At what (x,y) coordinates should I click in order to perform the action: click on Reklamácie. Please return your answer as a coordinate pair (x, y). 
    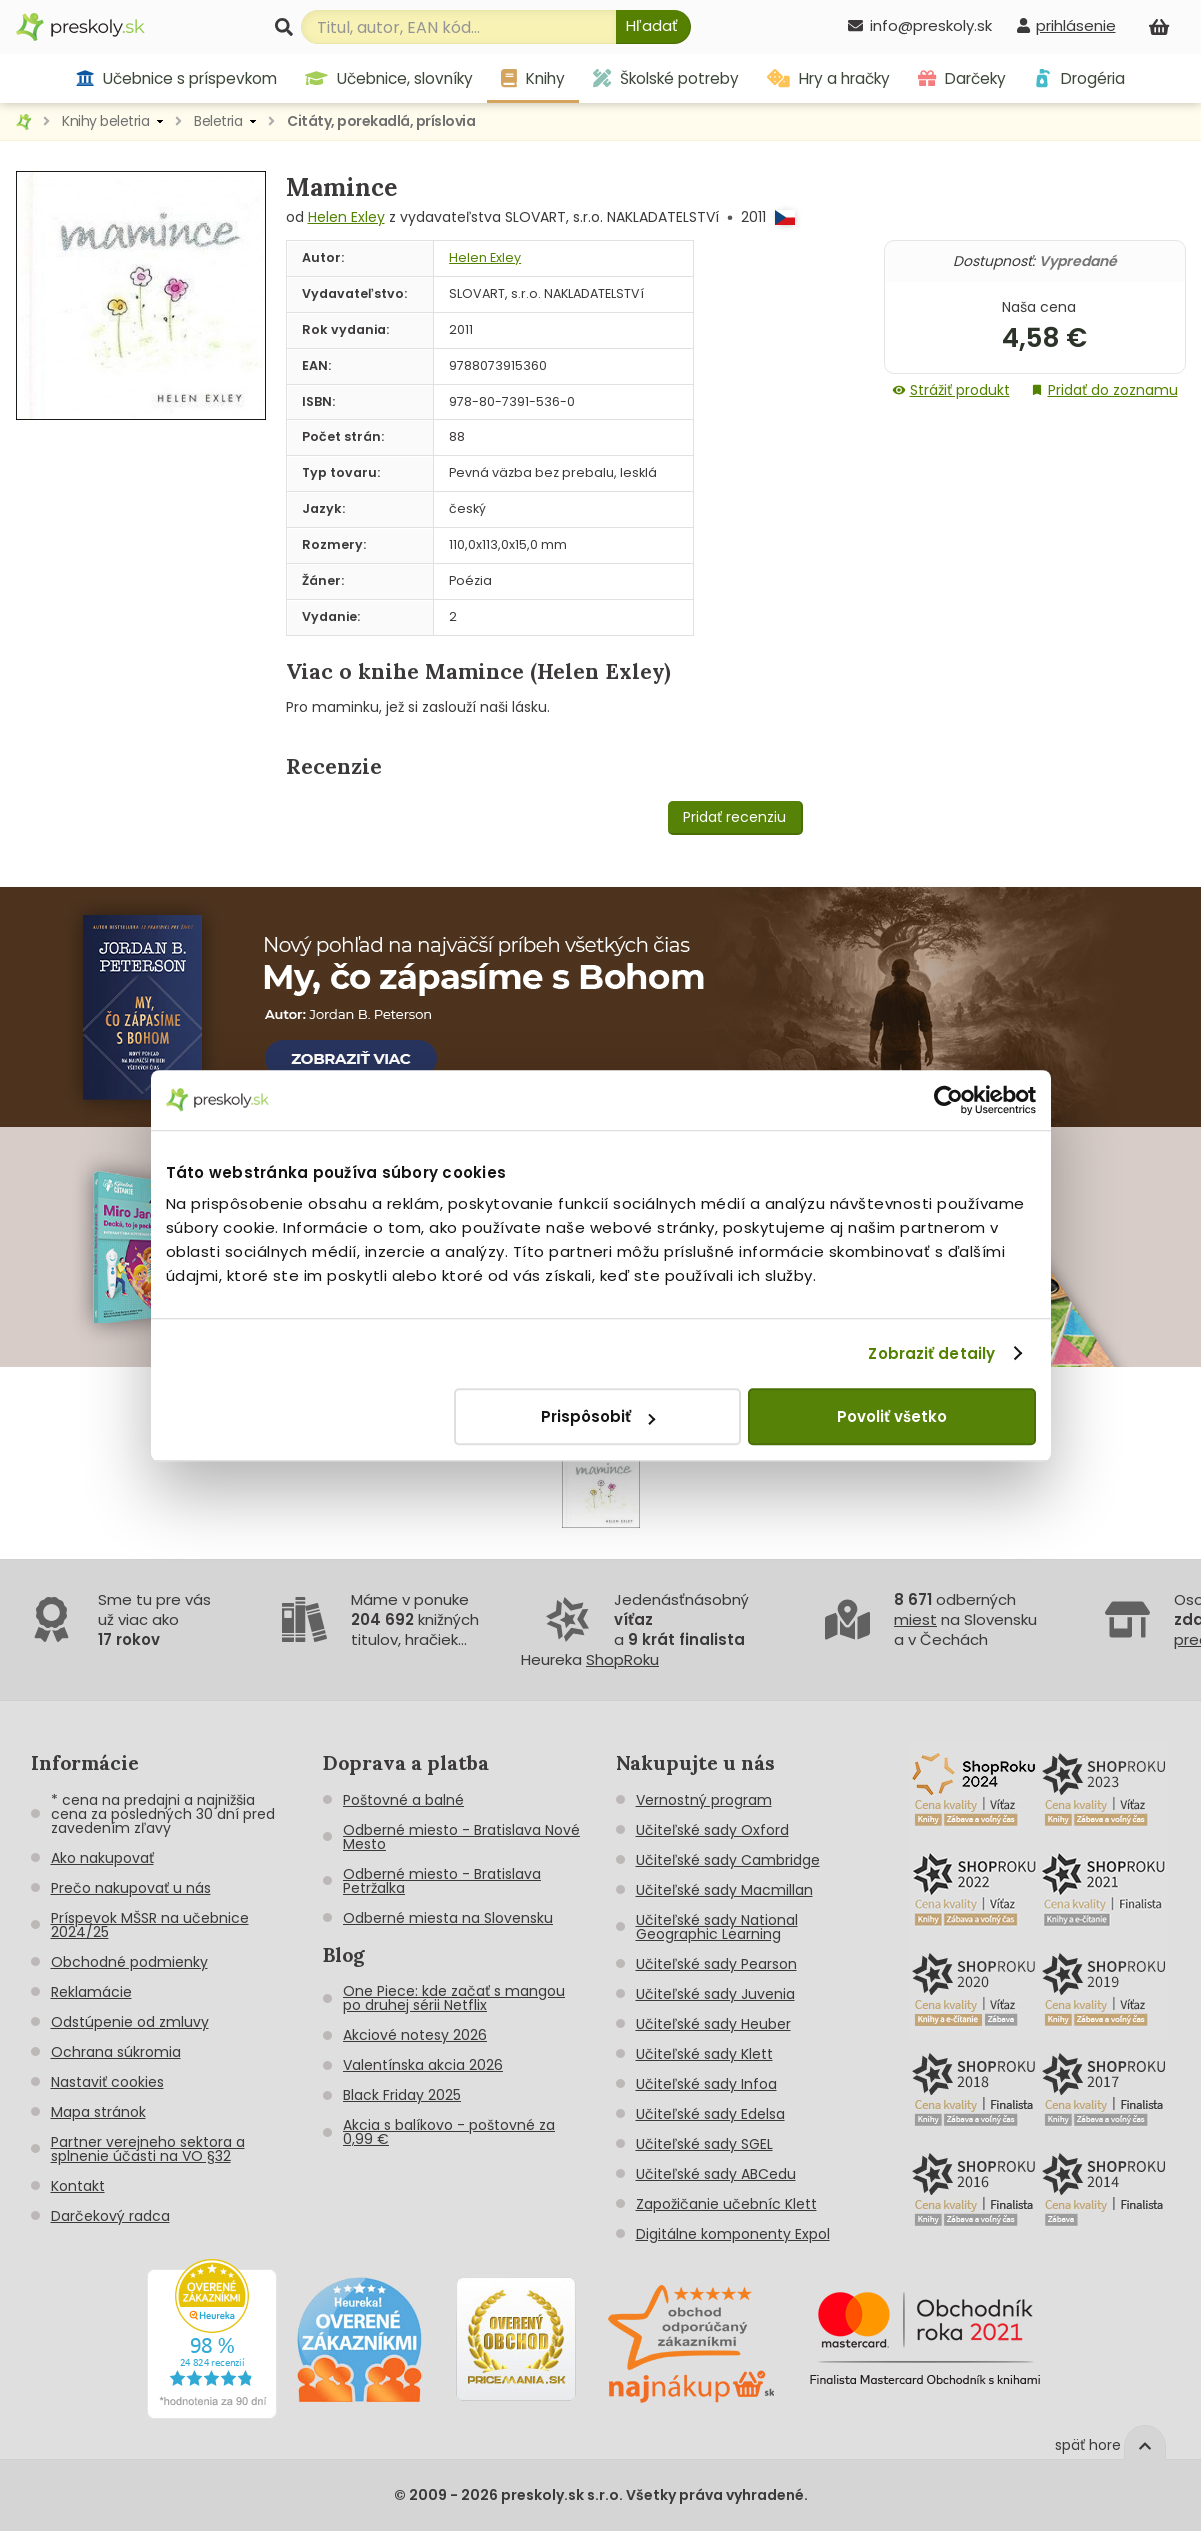
    Looking at the image, I should click on (91, 1992).